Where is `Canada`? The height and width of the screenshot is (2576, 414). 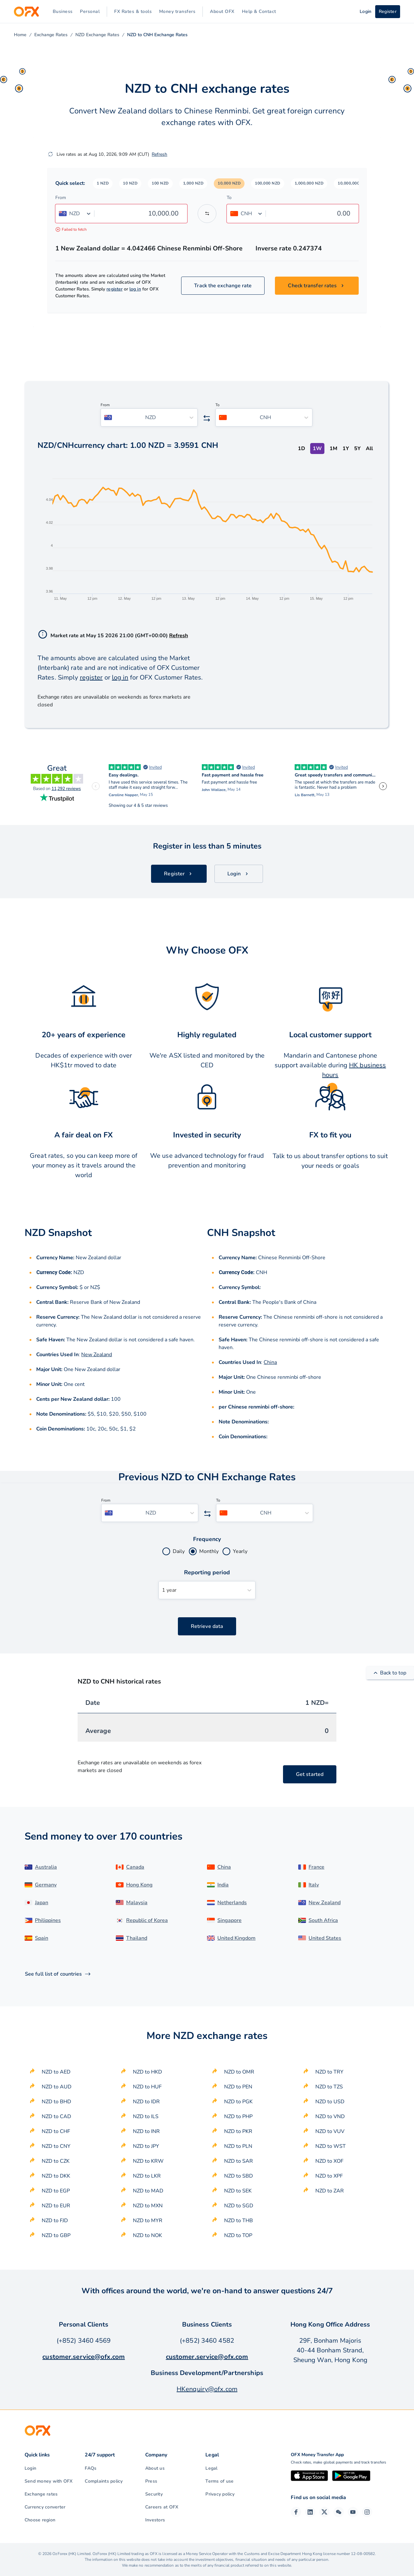
Canada is located at coordinates (135, 1867).